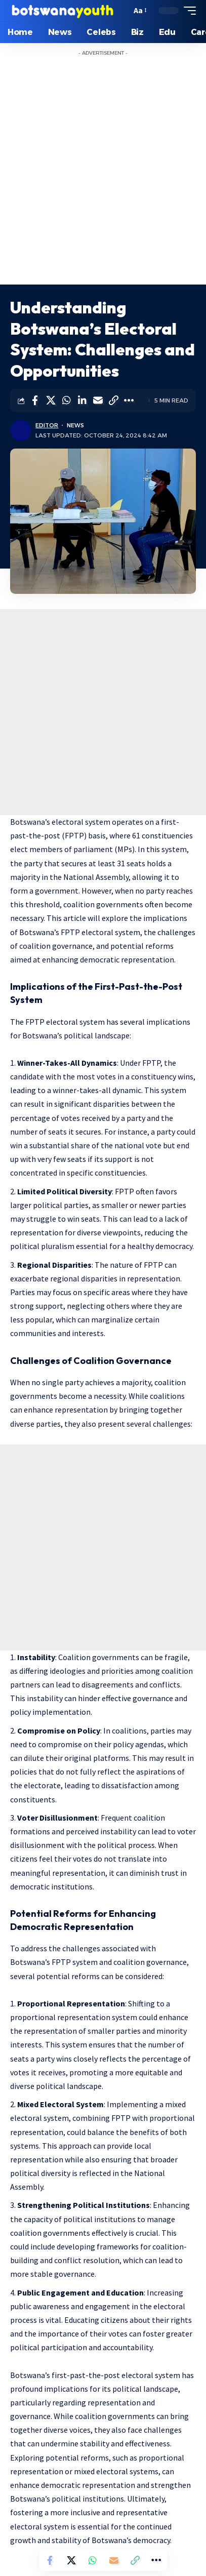 This screenshot has width=206, height=2576. I want to click on [Email], so click(98, 400).